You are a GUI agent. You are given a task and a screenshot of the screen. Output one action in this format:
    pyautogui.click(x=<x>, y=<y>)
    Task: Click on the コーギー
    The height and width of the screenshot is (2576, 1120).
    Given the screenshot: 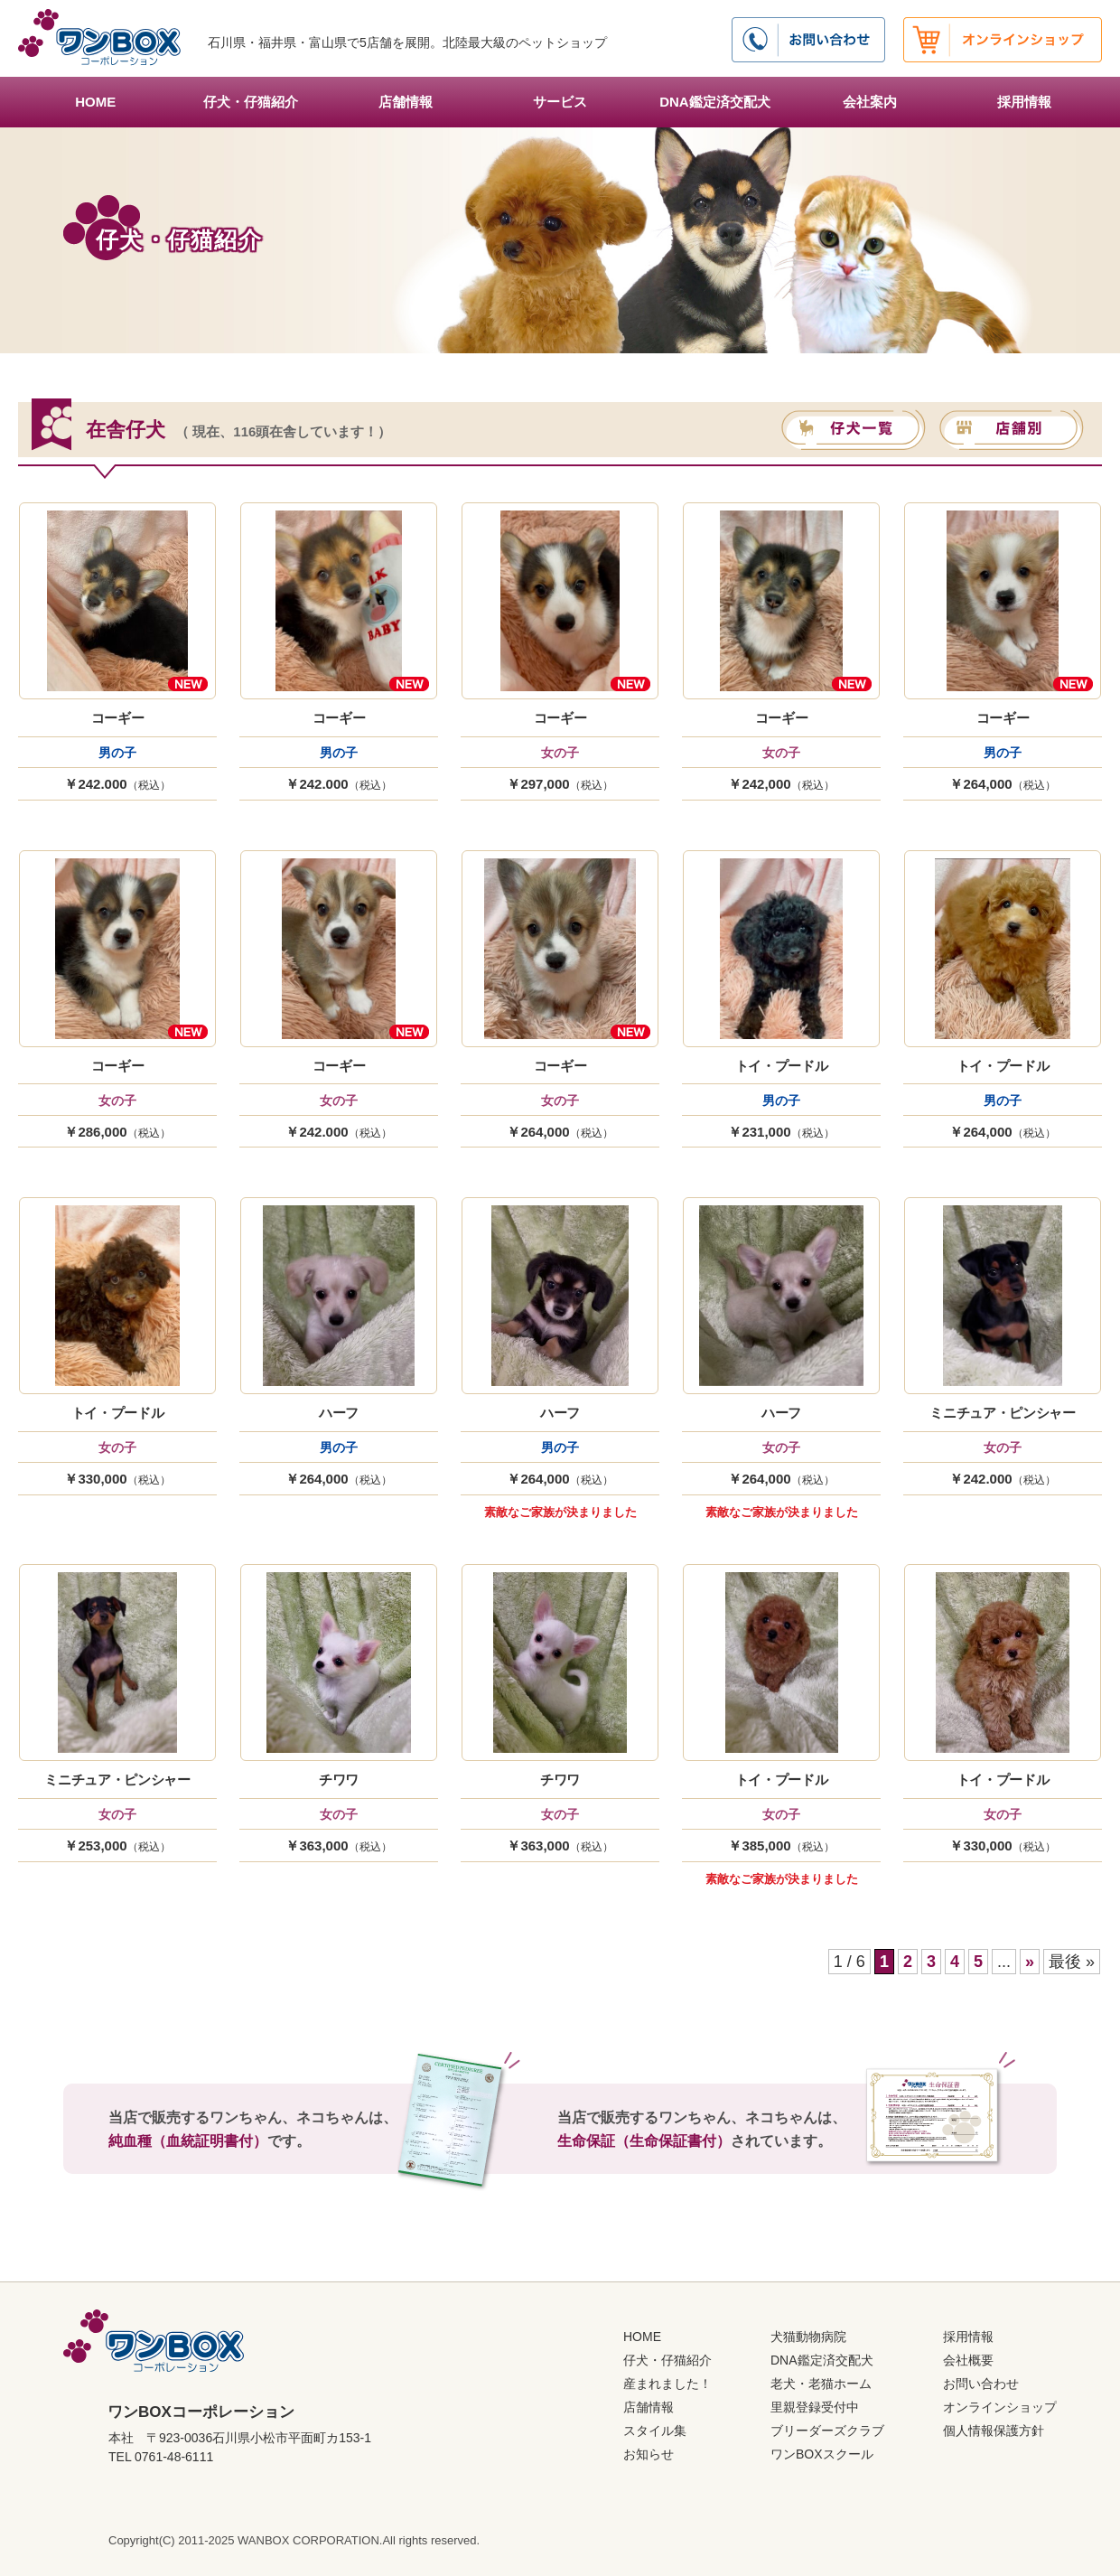 What is the action you would take?
    pyautogui.click(x=118, y=718)
    